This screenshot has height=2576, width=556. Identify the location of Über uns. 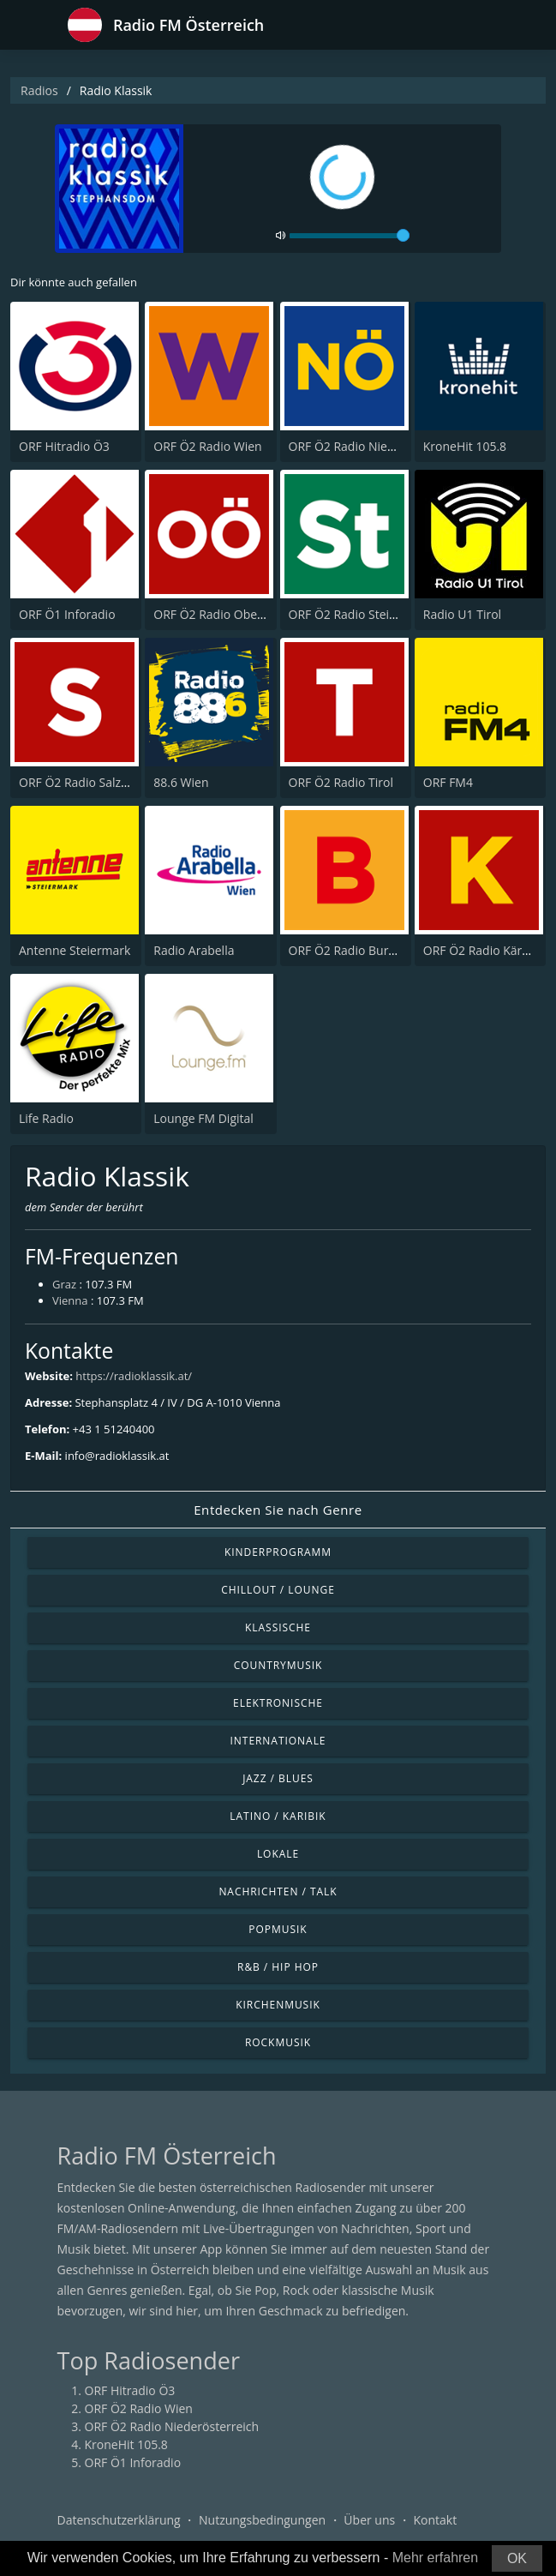
(369, 2520).